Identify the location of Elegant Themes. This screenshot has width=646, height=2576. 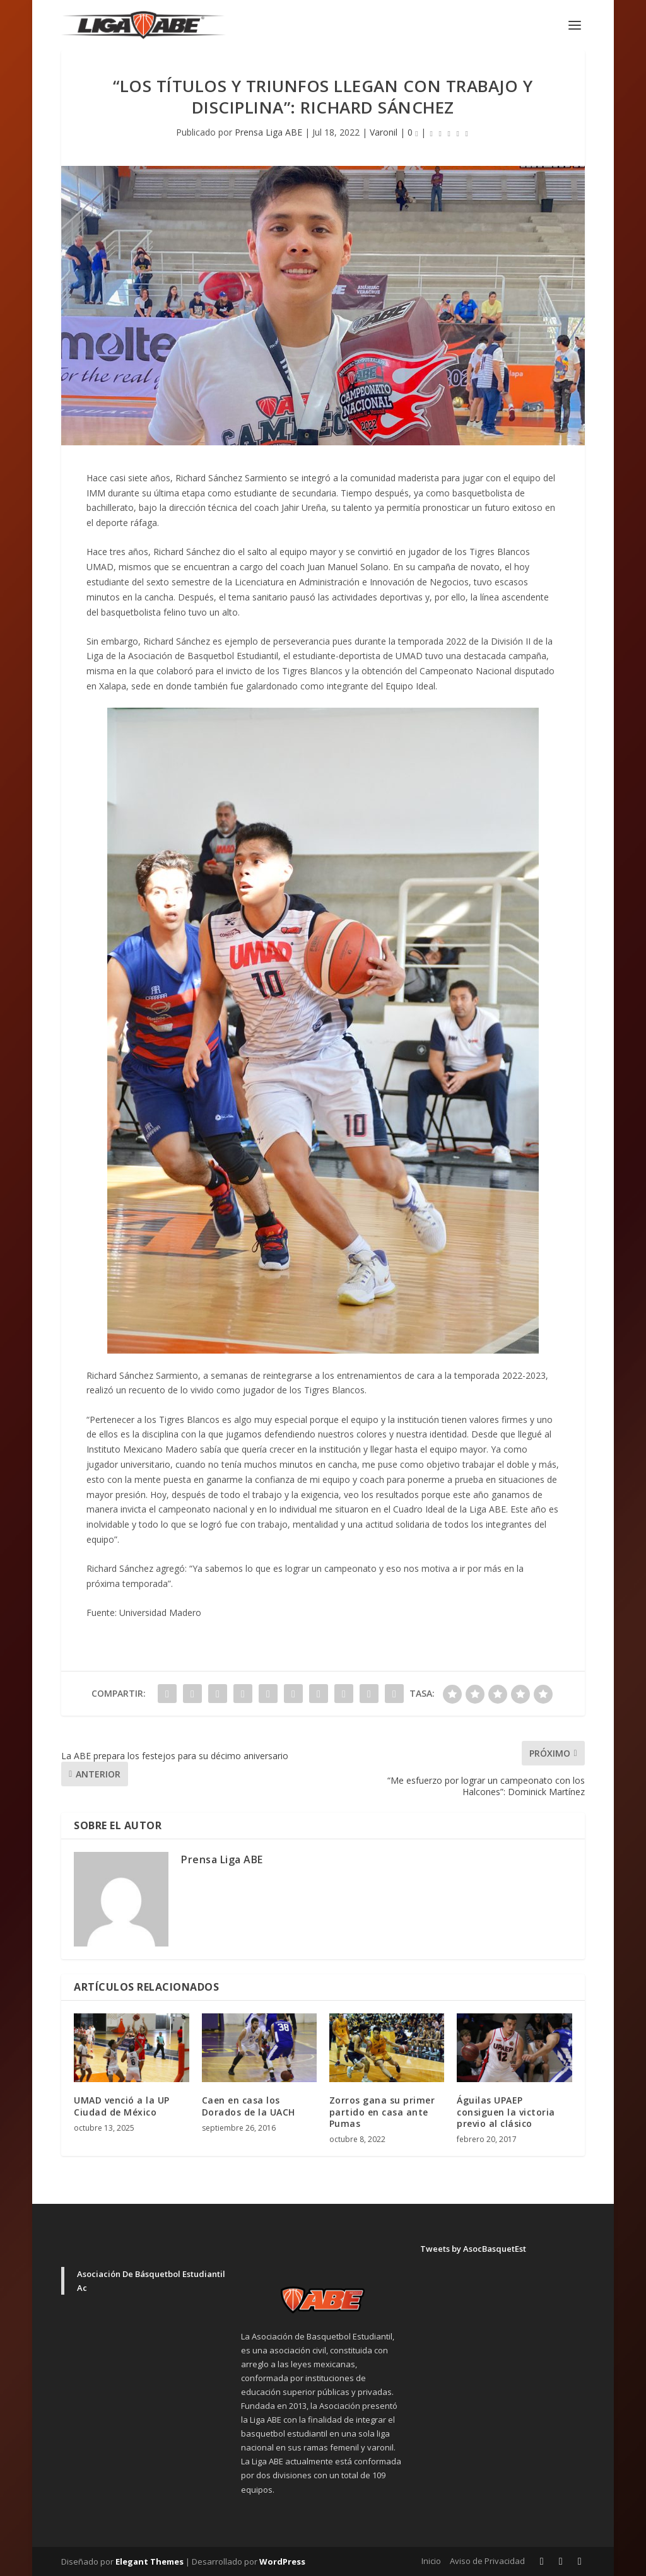
(149, 2561).